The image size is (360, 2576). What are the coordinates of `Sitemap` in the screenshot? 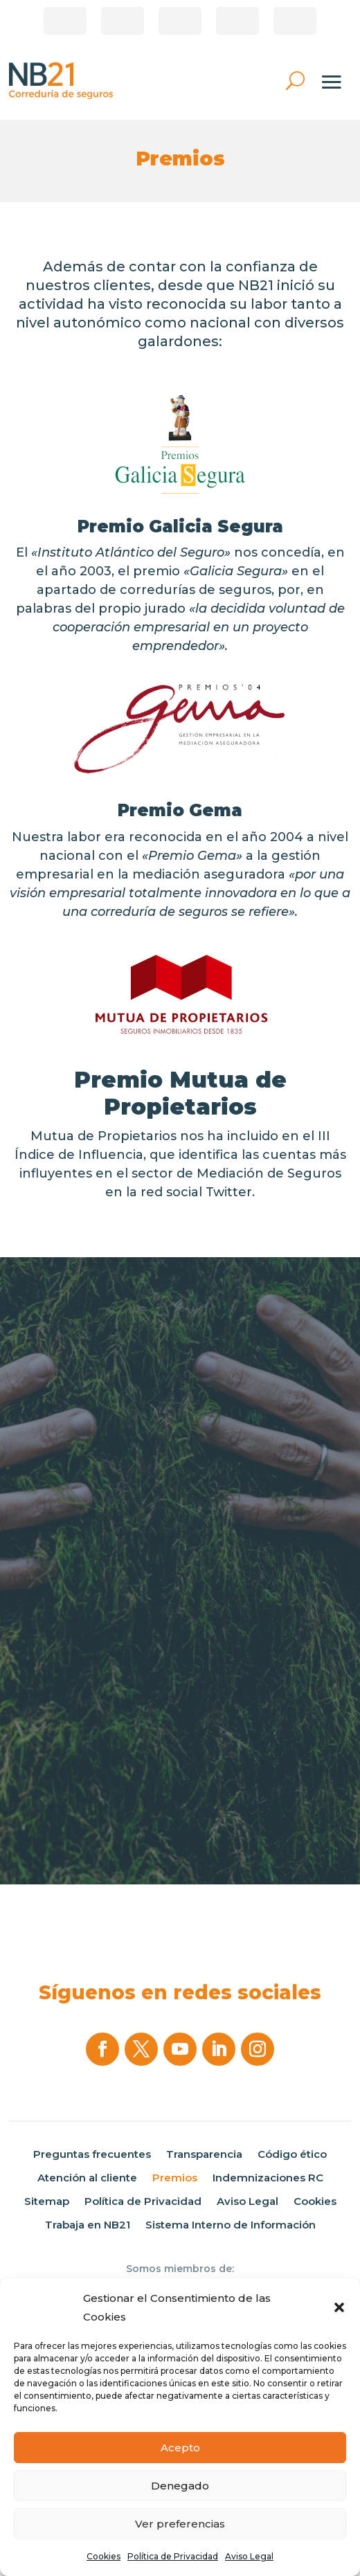 It's located at (46, 2201).